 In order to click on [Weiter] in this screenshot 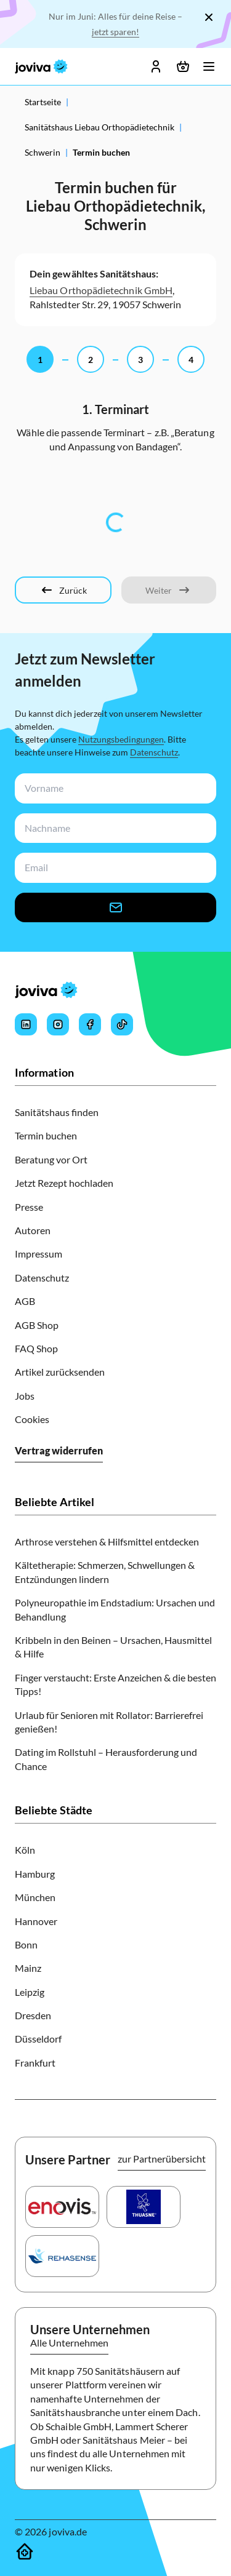, I will do `click(169, 590)`.